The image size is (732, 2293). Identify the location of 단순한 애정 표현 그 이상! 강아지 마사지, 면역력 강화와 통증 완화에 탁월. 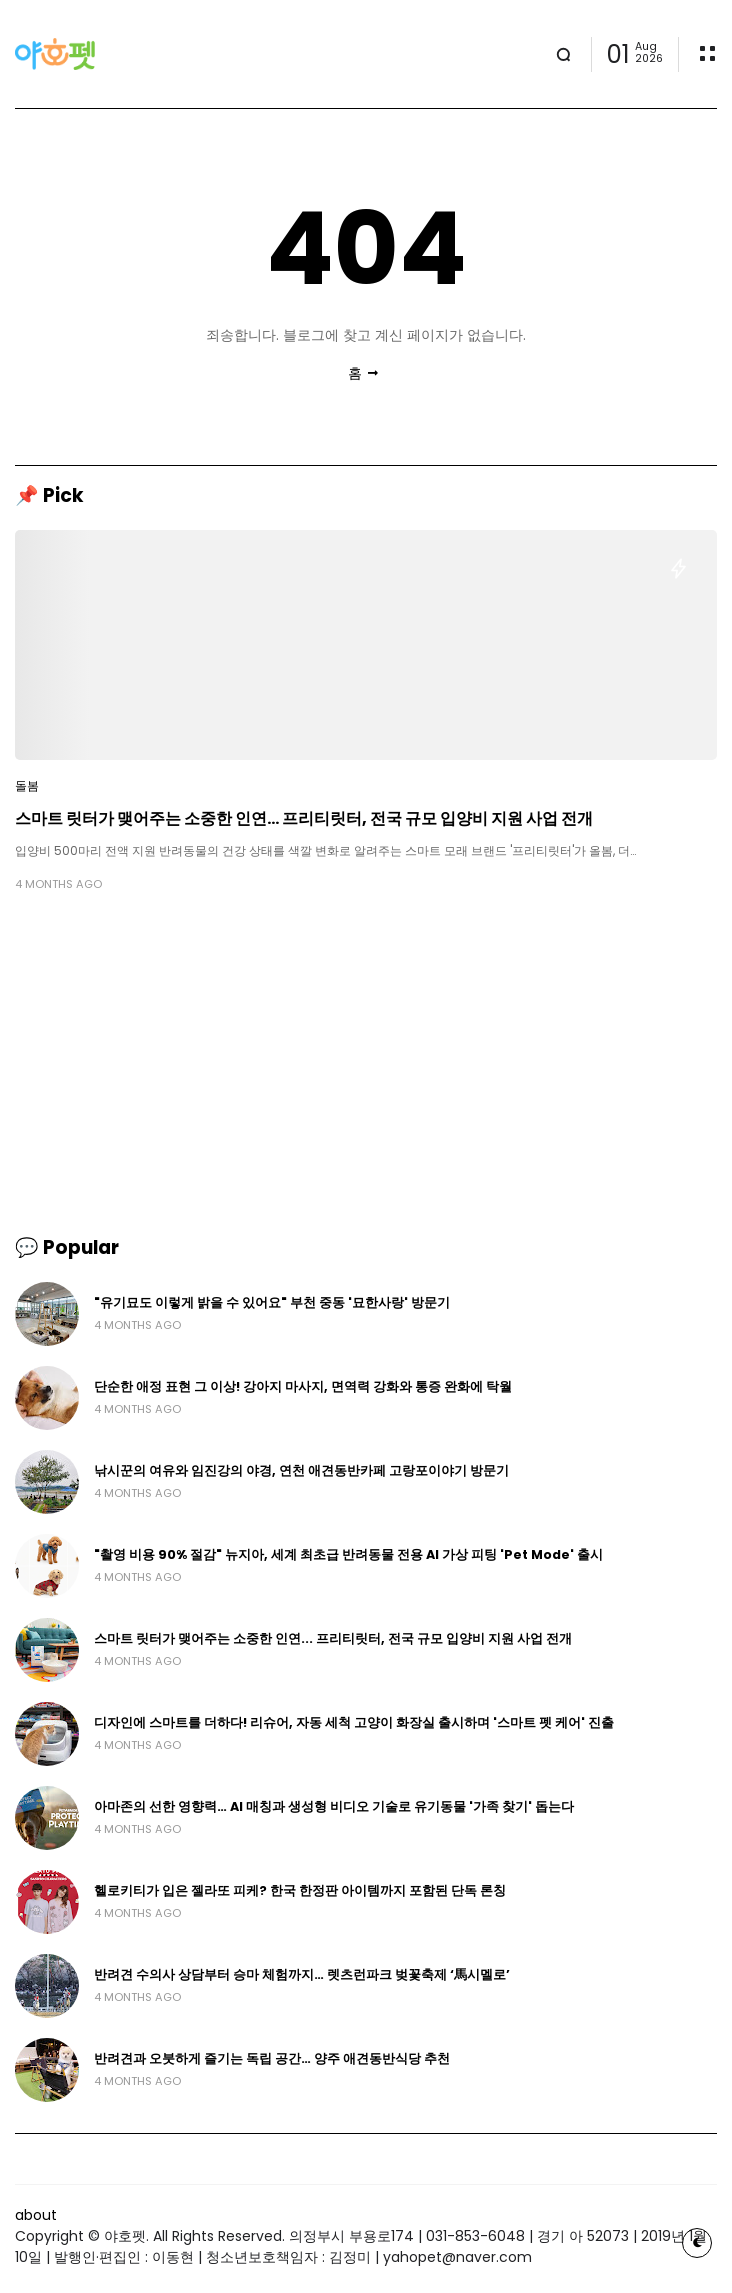
(303, 1386).